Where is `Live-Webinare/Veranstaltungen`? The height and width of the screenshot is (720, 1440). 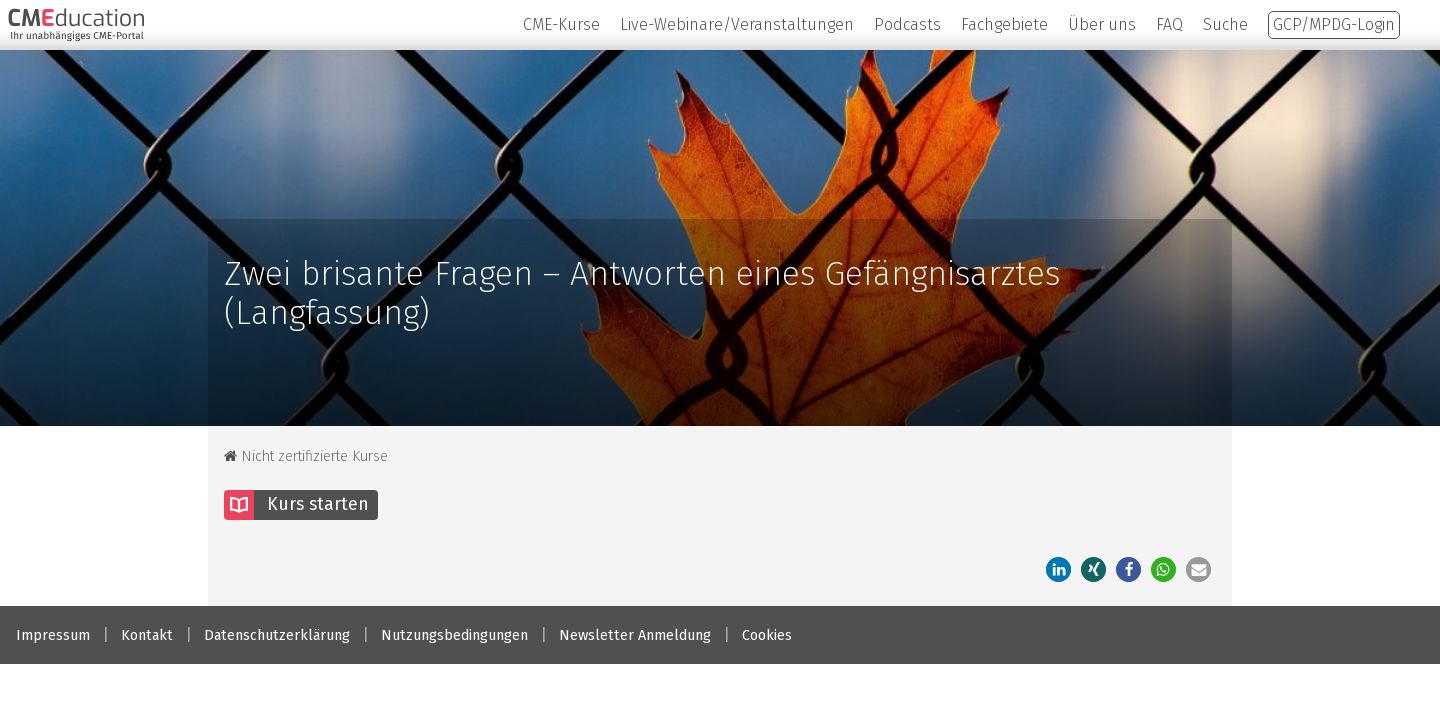 Live-Webinare/Veranstaltungen is located at coordinates (737, 24).